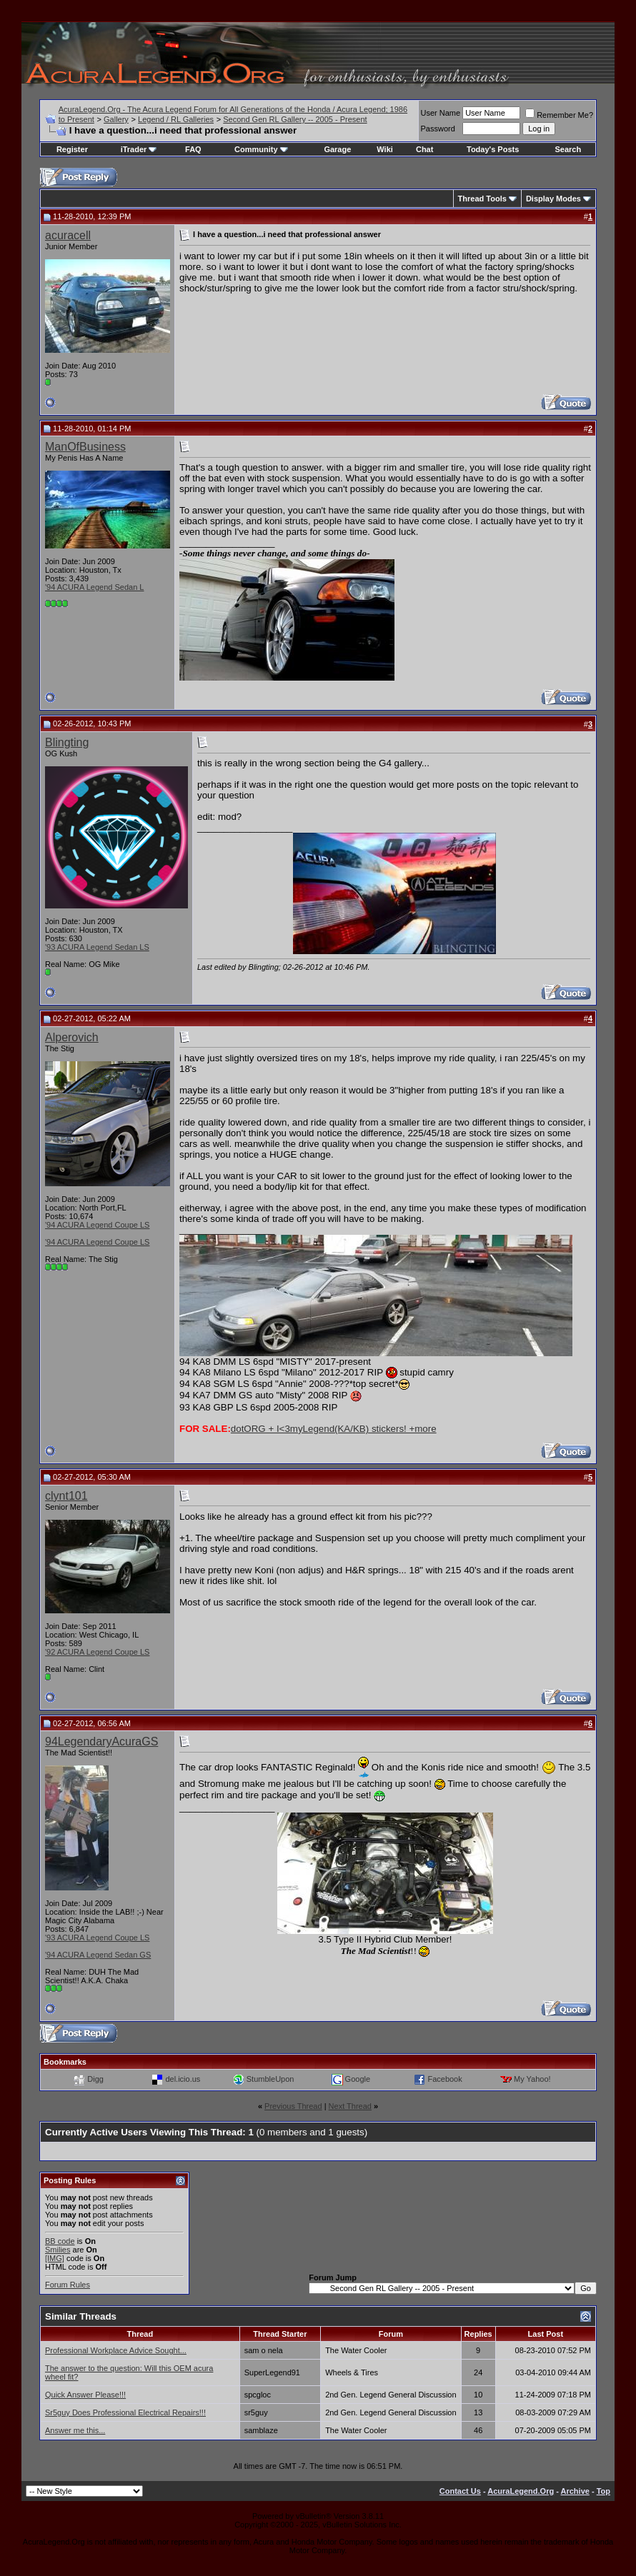 Image resolution: width=636 pixels, height=2576 pixels. Describe the element at coordinates (116, 119) in the screenshot. I see `Gallery` at that location.